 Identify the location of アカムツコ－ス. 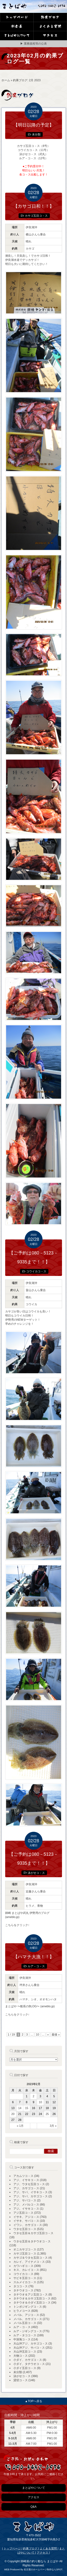
(23, 2175).